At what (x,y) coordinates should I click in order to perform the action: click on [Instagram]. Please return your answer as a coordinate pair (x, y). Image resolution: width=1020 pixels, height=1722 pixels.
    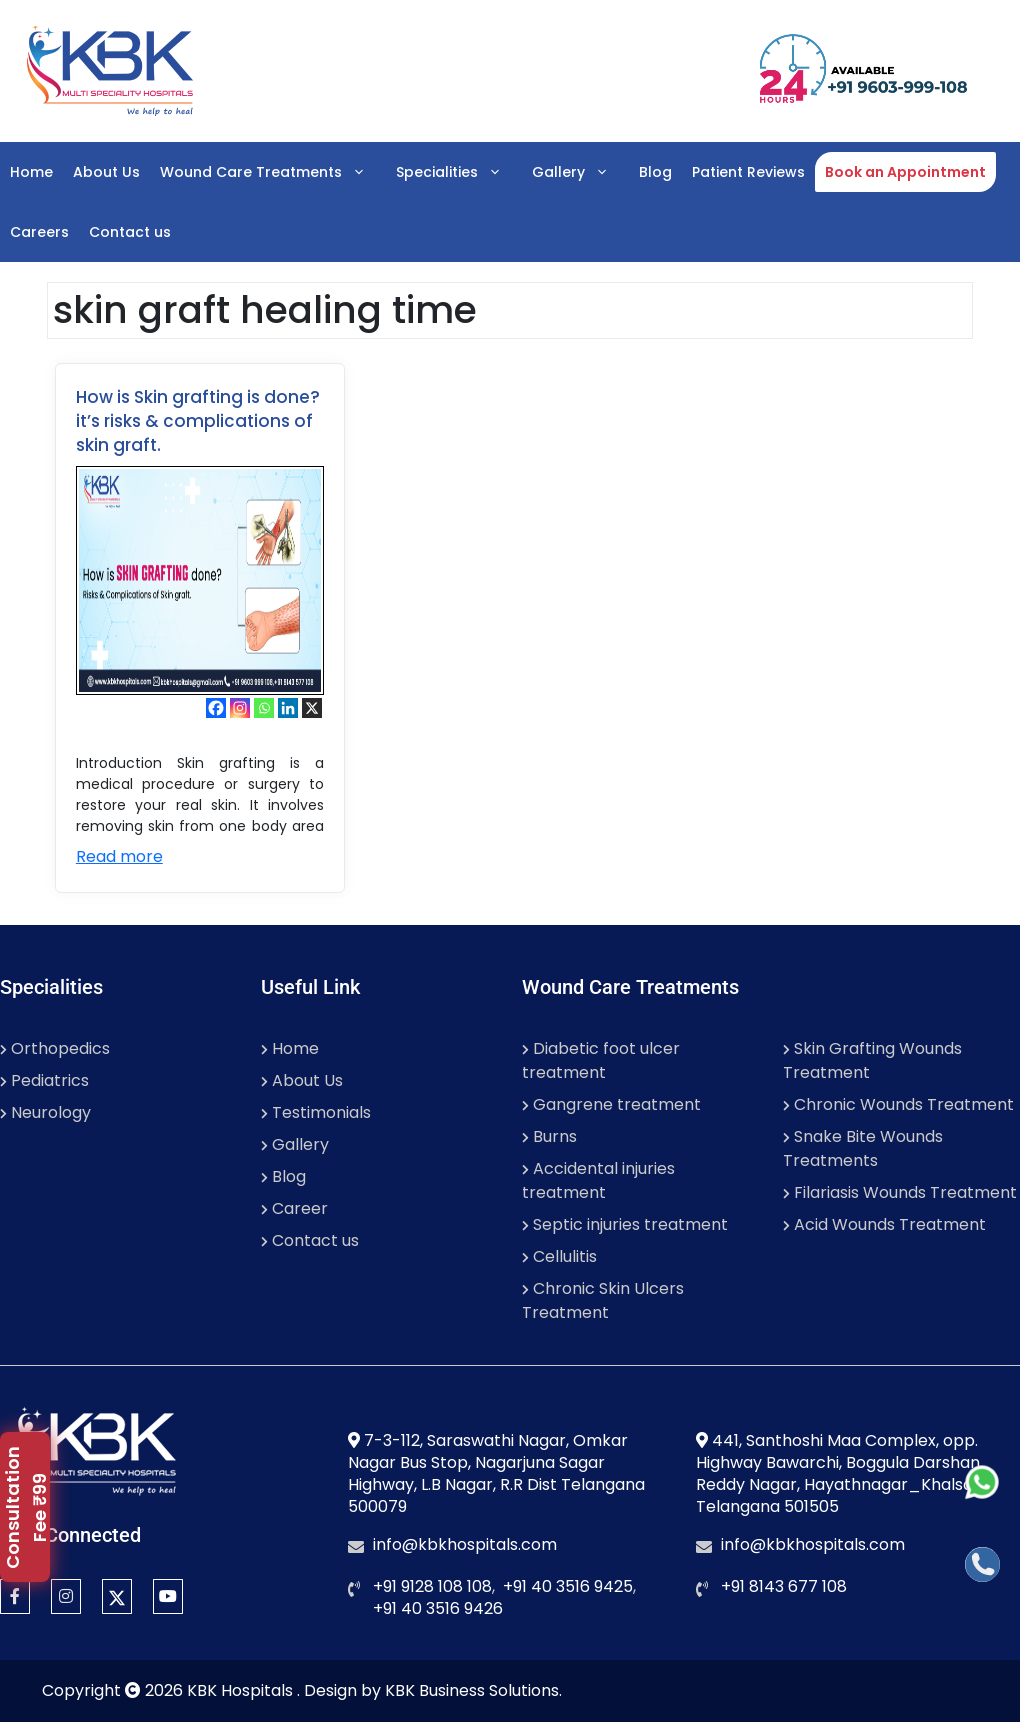
    Looking at the image, I should click on (240, 708).